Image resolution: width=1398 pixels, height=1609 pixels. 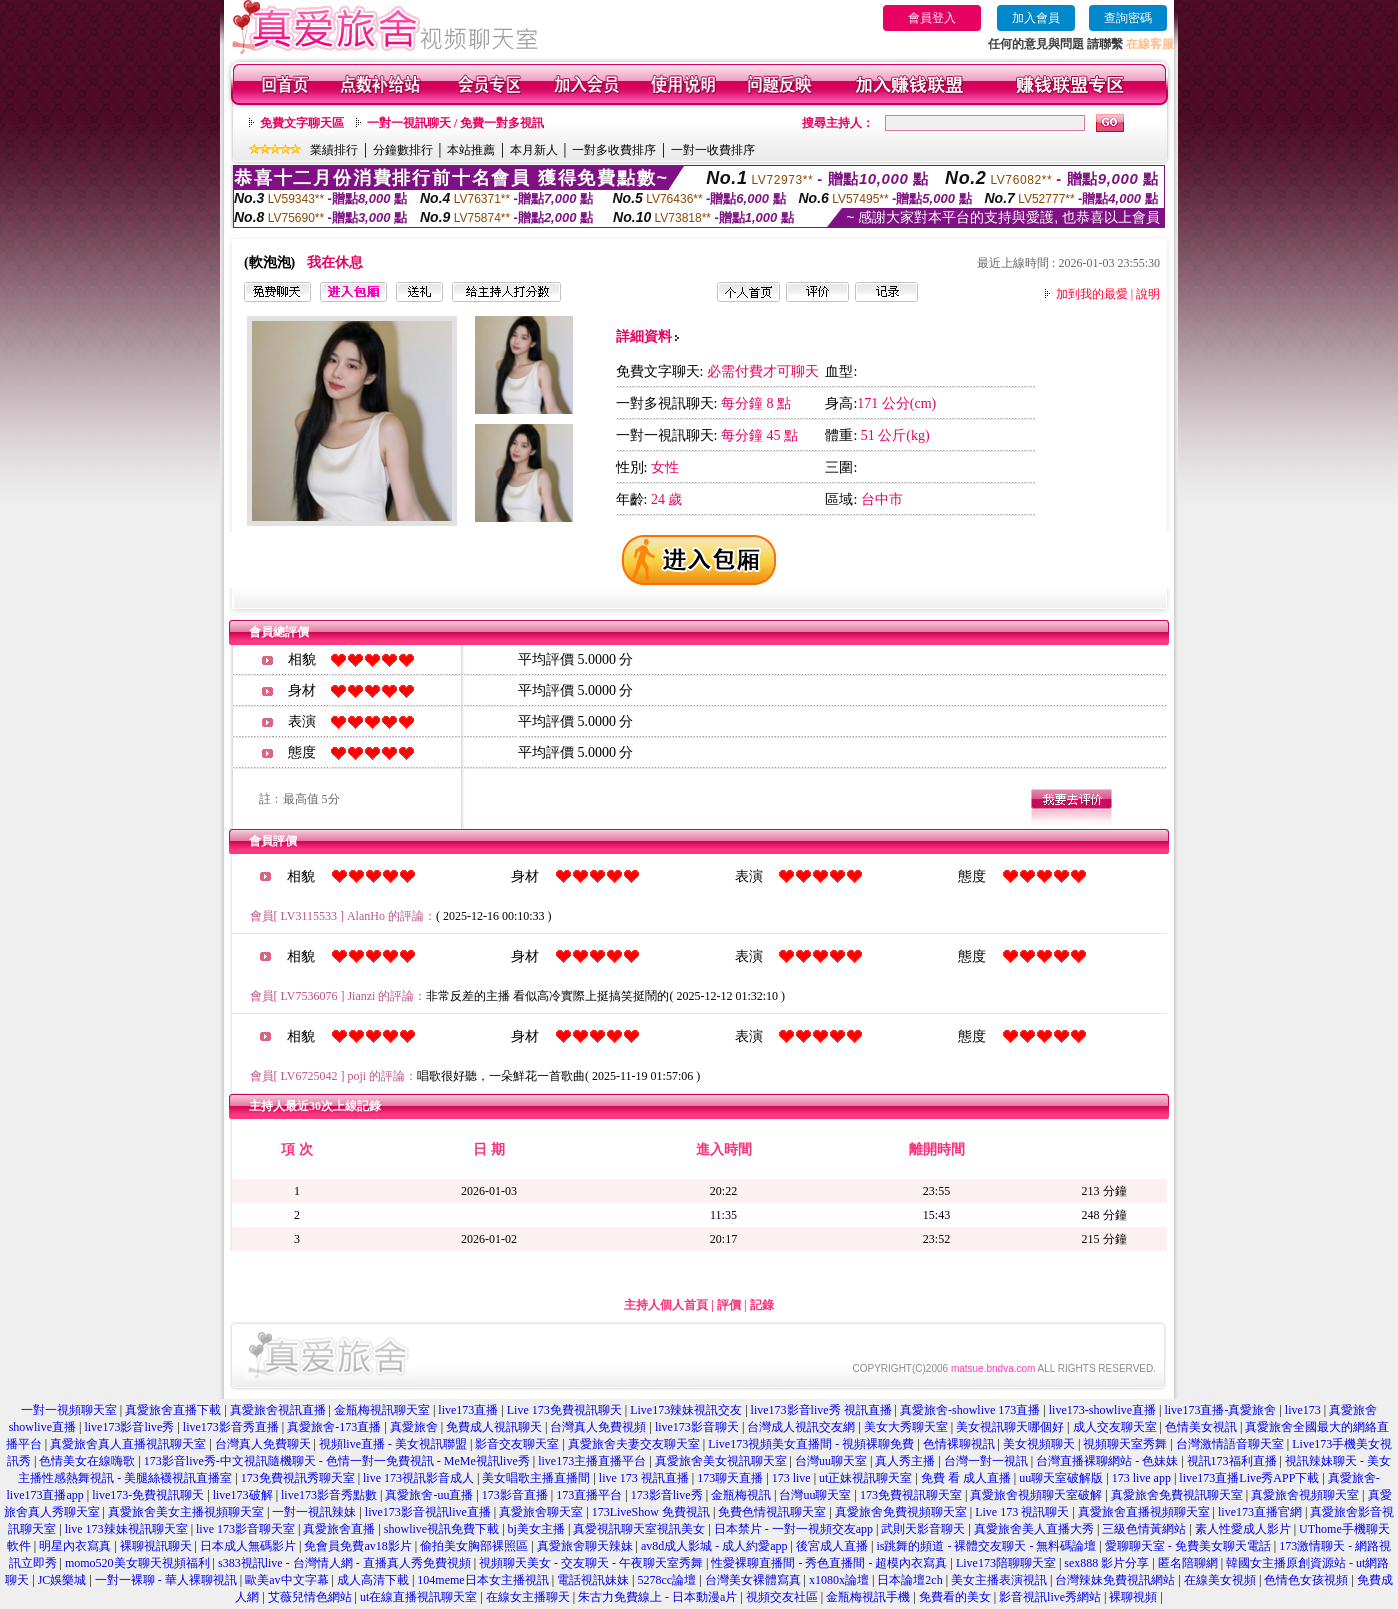 I want to click on 加入會員, so click(x=1036, y=18).